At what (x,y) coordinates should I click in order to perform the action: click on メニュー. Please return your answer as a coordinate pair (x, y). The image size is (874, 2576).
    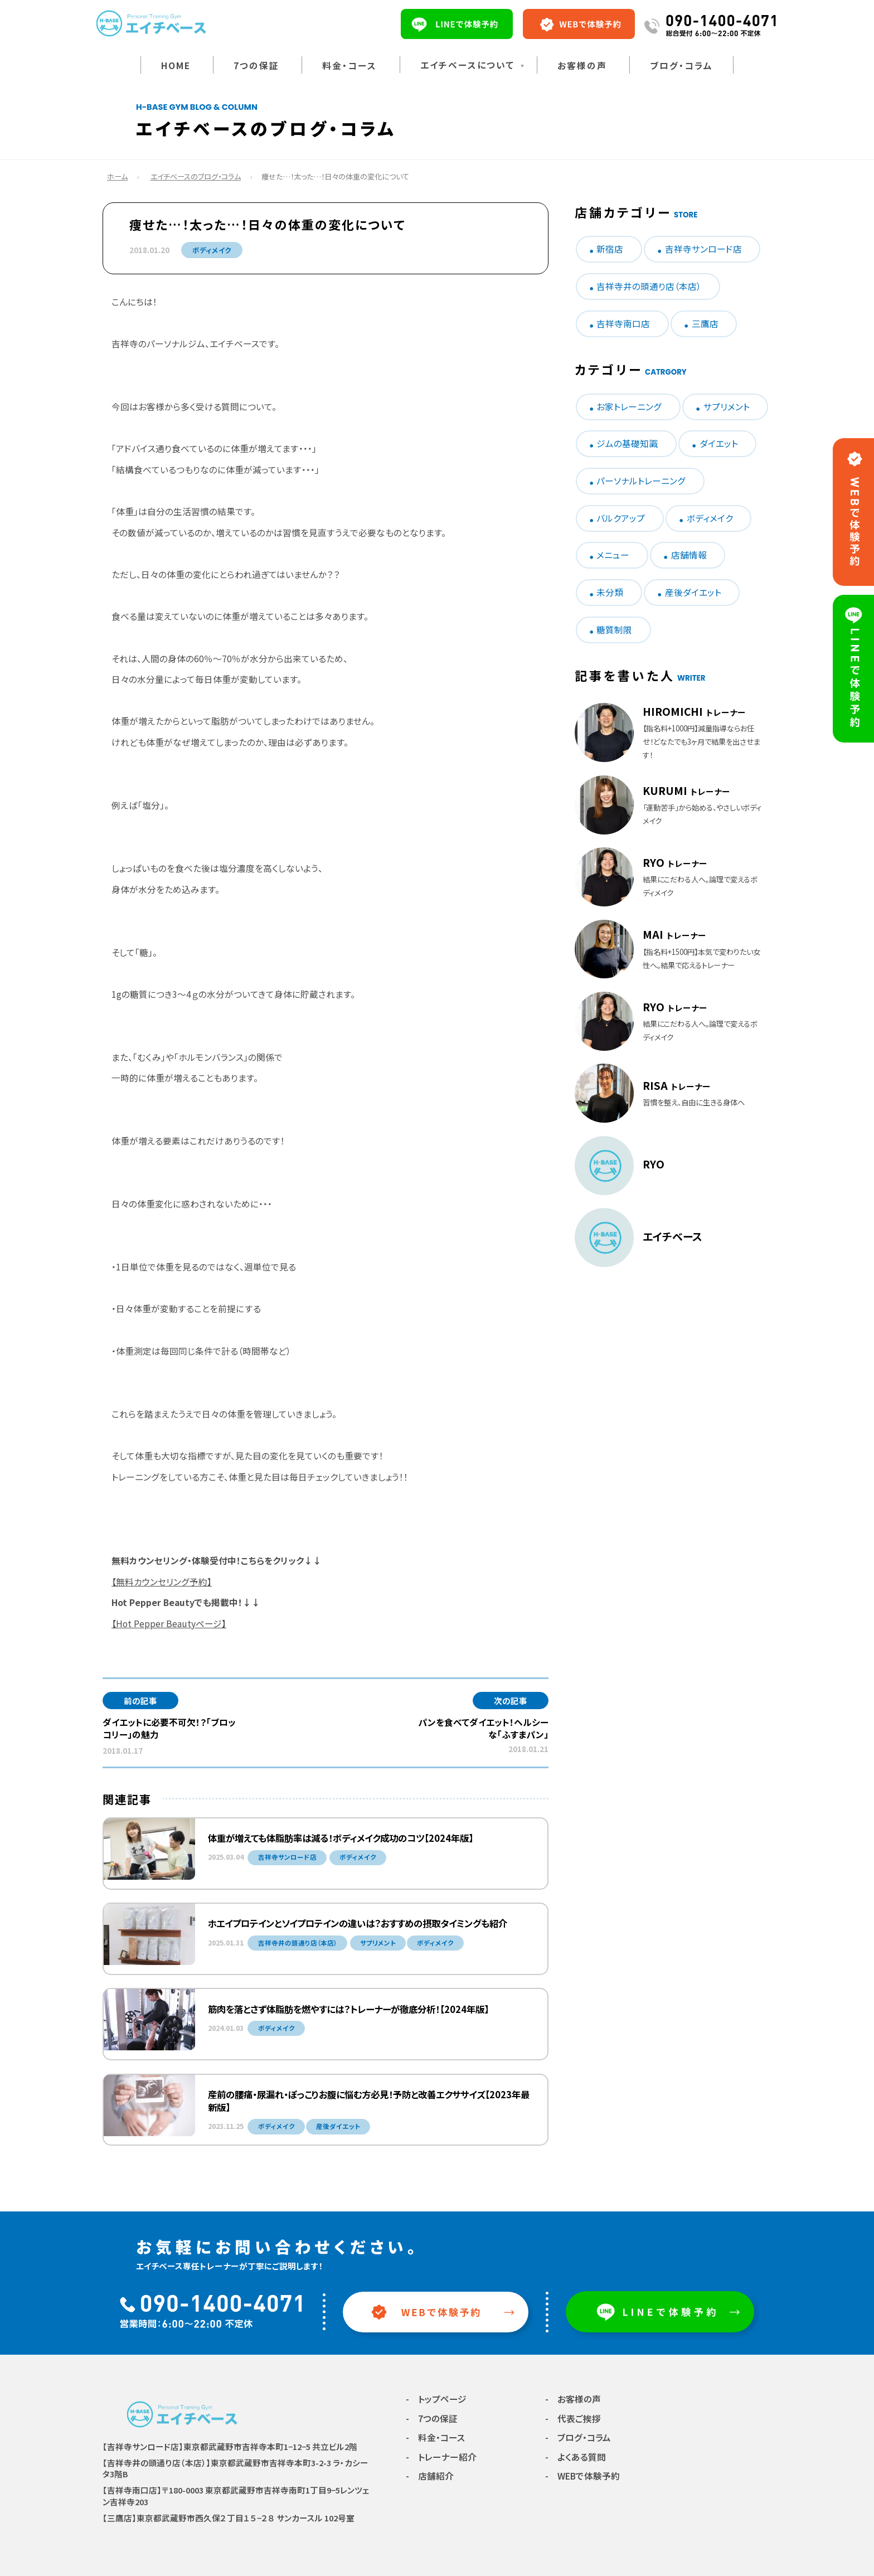
    Looking at the image, I should click on (612, 555).